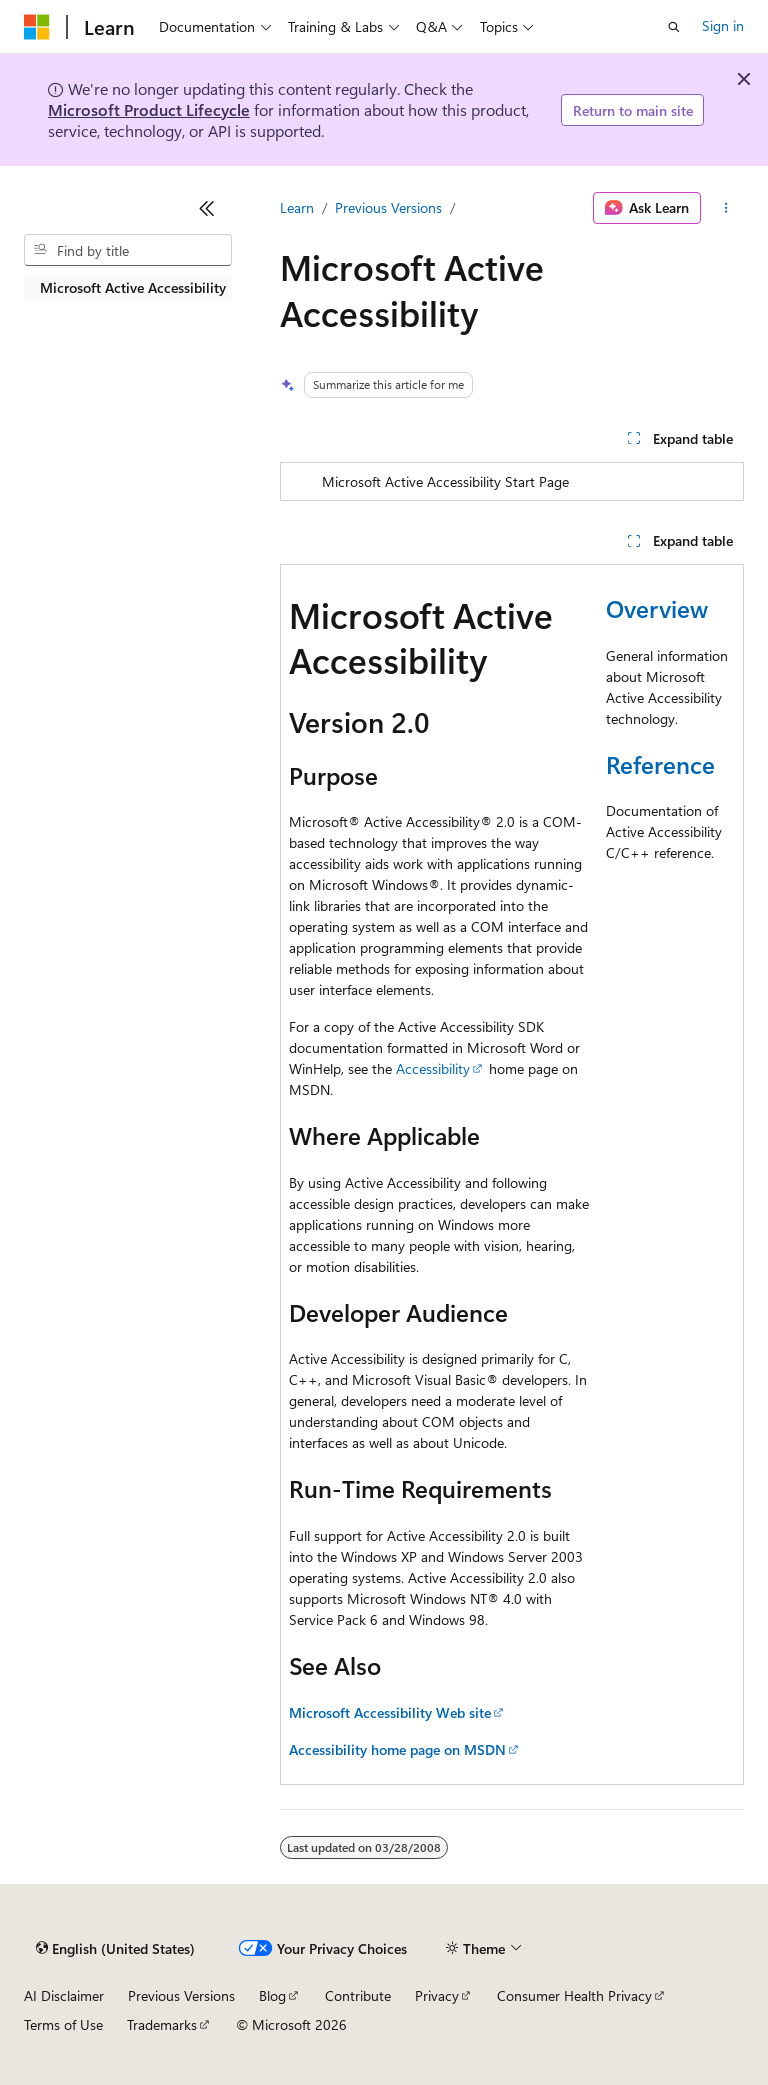  I want to click on Contribute, so click(358, 1995).